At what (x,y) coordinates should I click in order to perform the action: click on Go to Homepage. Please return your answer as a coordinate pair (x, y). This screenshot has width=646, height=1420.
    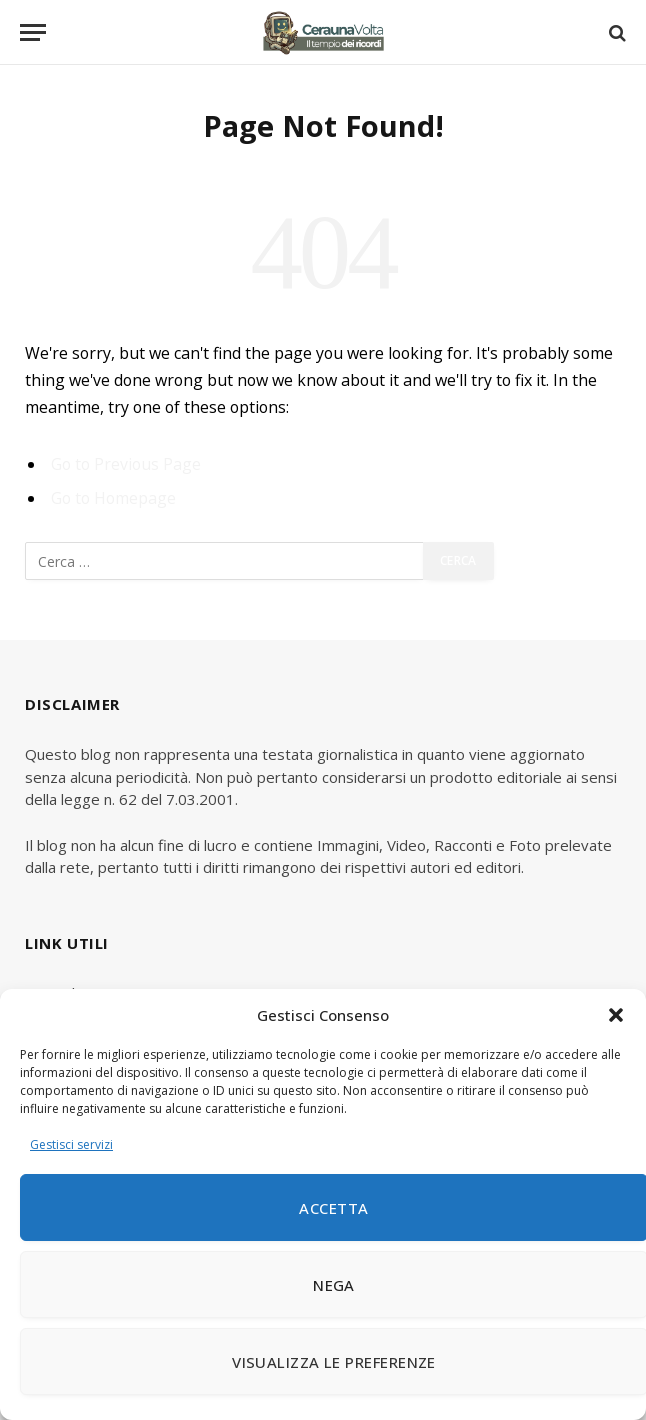
    Looking at the image, I should click on (113, 498).